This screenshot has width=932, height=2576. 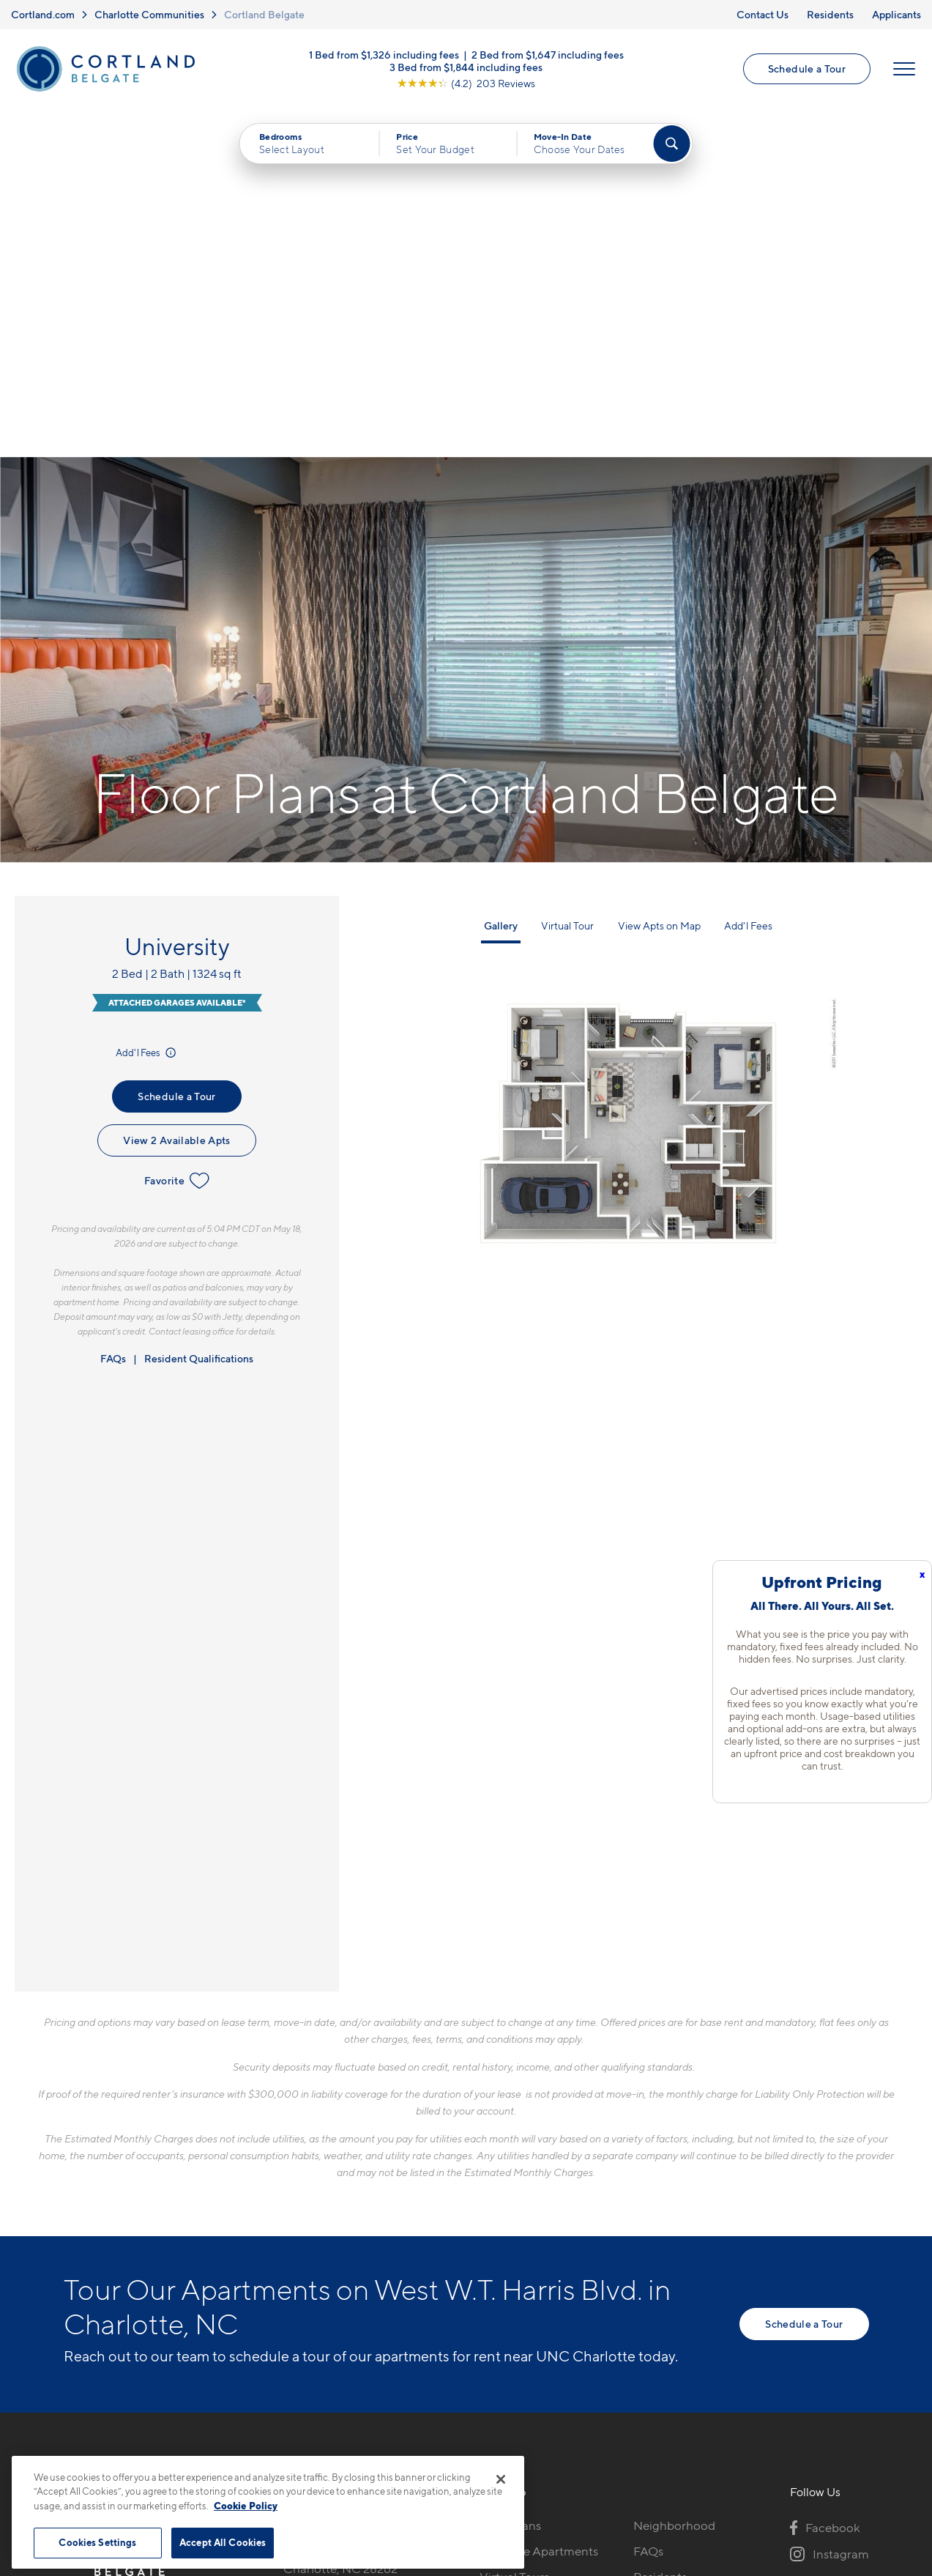 I want to click on [Find Your Apartment], so click(x=671, y=143).